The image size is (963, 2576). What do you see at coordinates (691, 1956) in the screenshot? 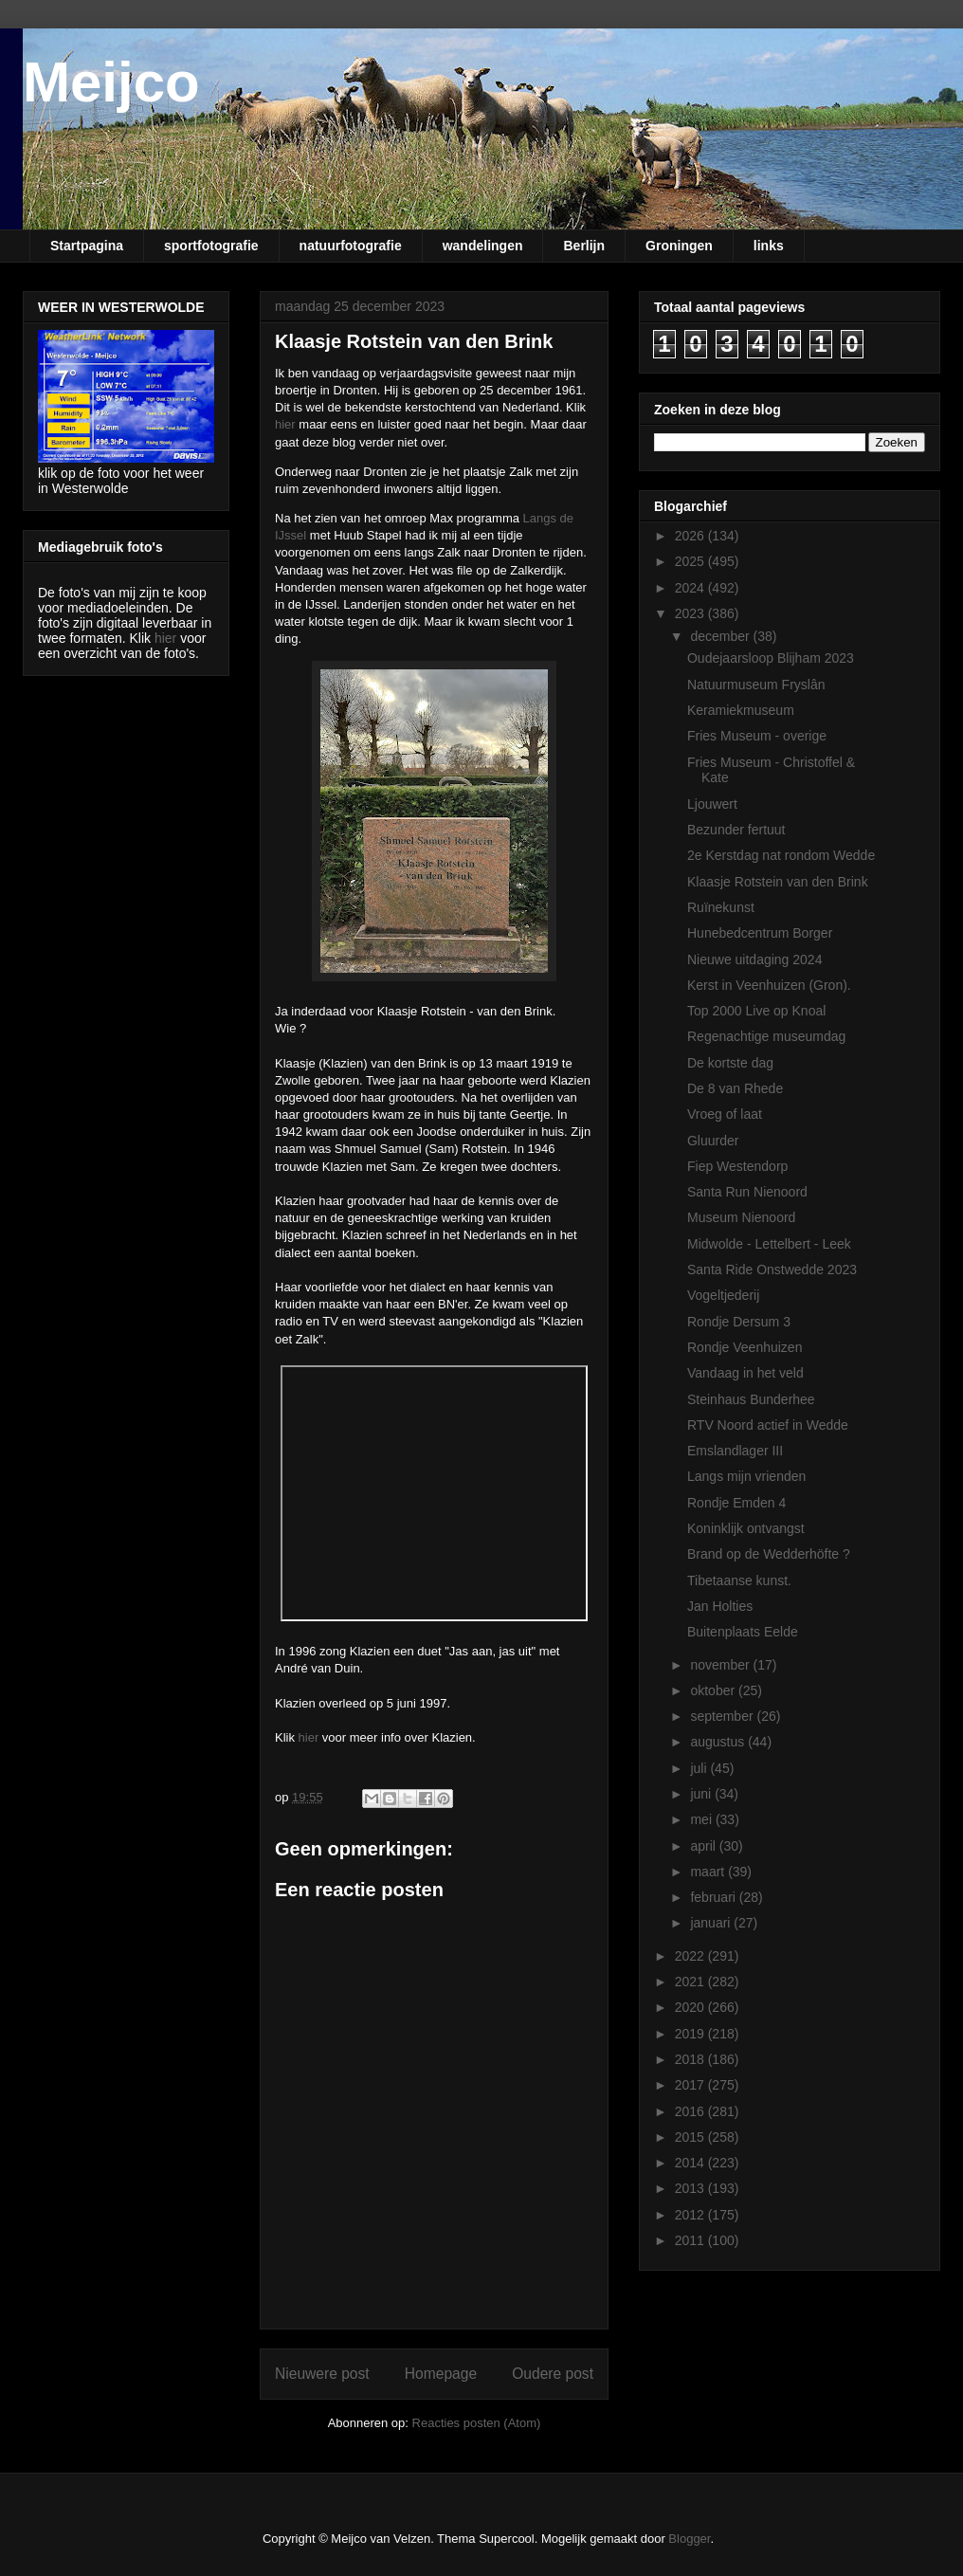
I see `2022` at bounding box center [691, 1956].